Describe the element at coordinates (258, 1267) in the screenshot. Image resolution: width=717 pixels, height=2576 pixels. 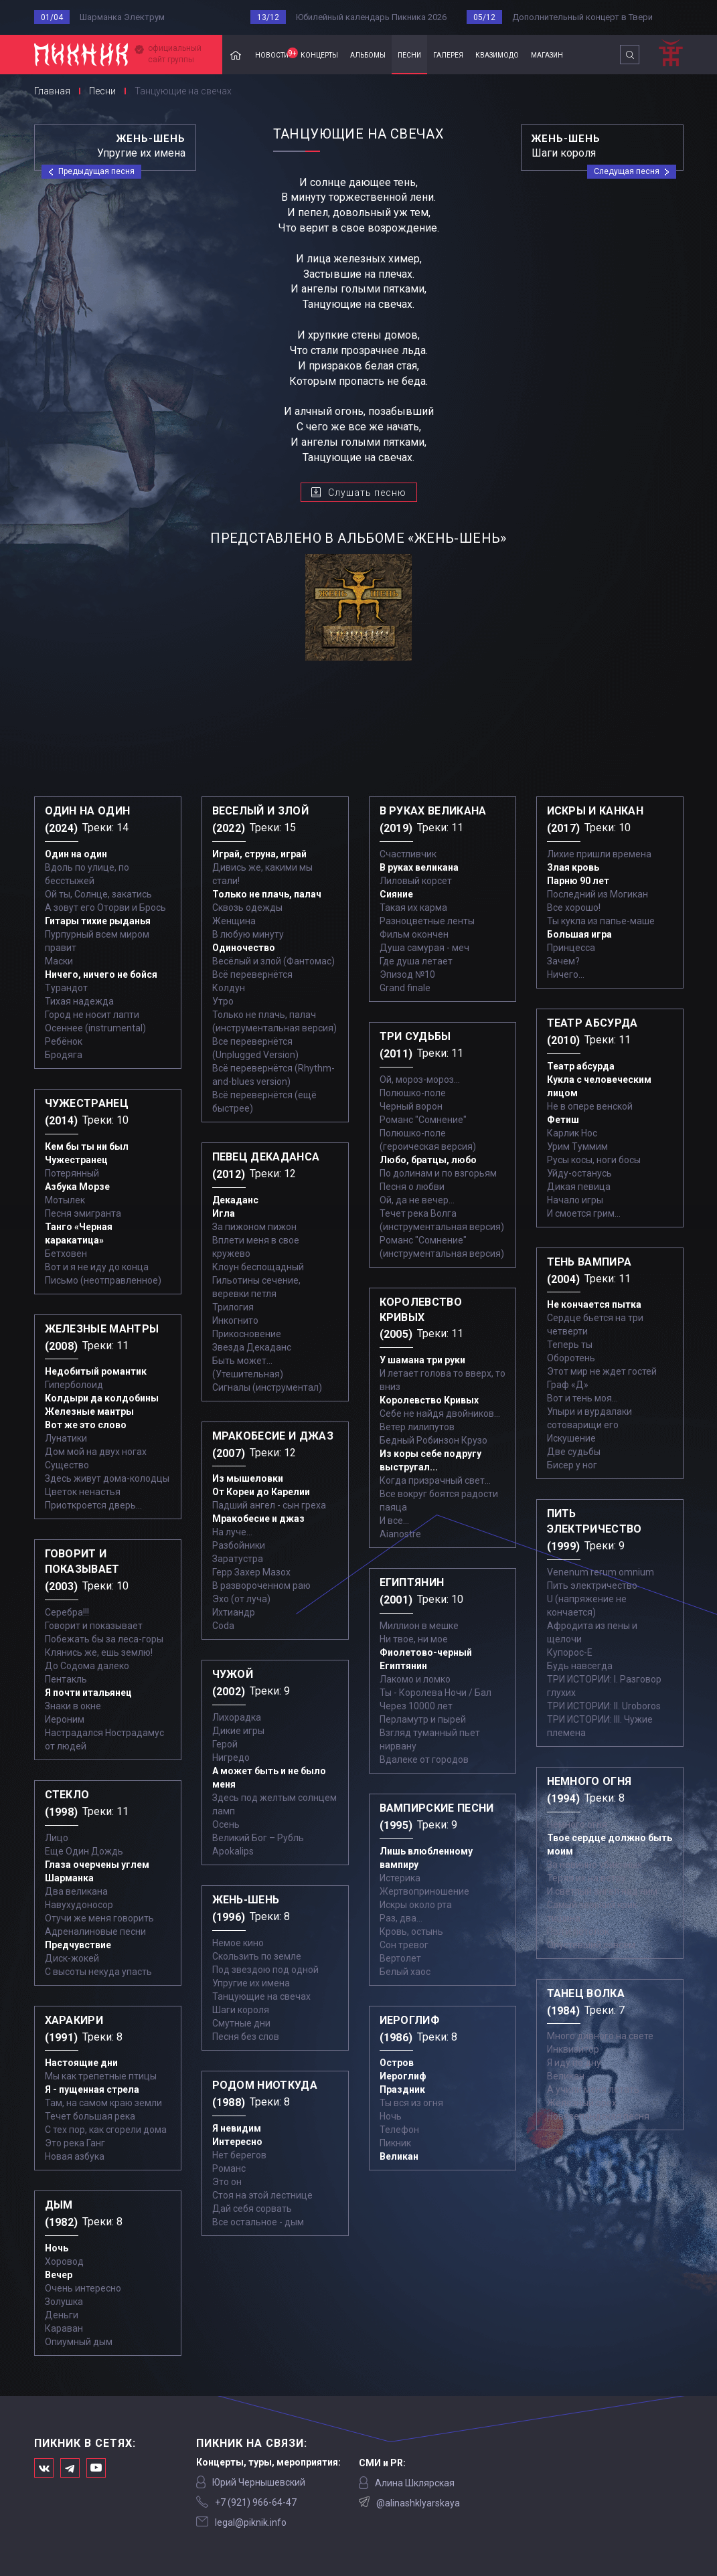
I see `Клоун беспощадный` at that location.